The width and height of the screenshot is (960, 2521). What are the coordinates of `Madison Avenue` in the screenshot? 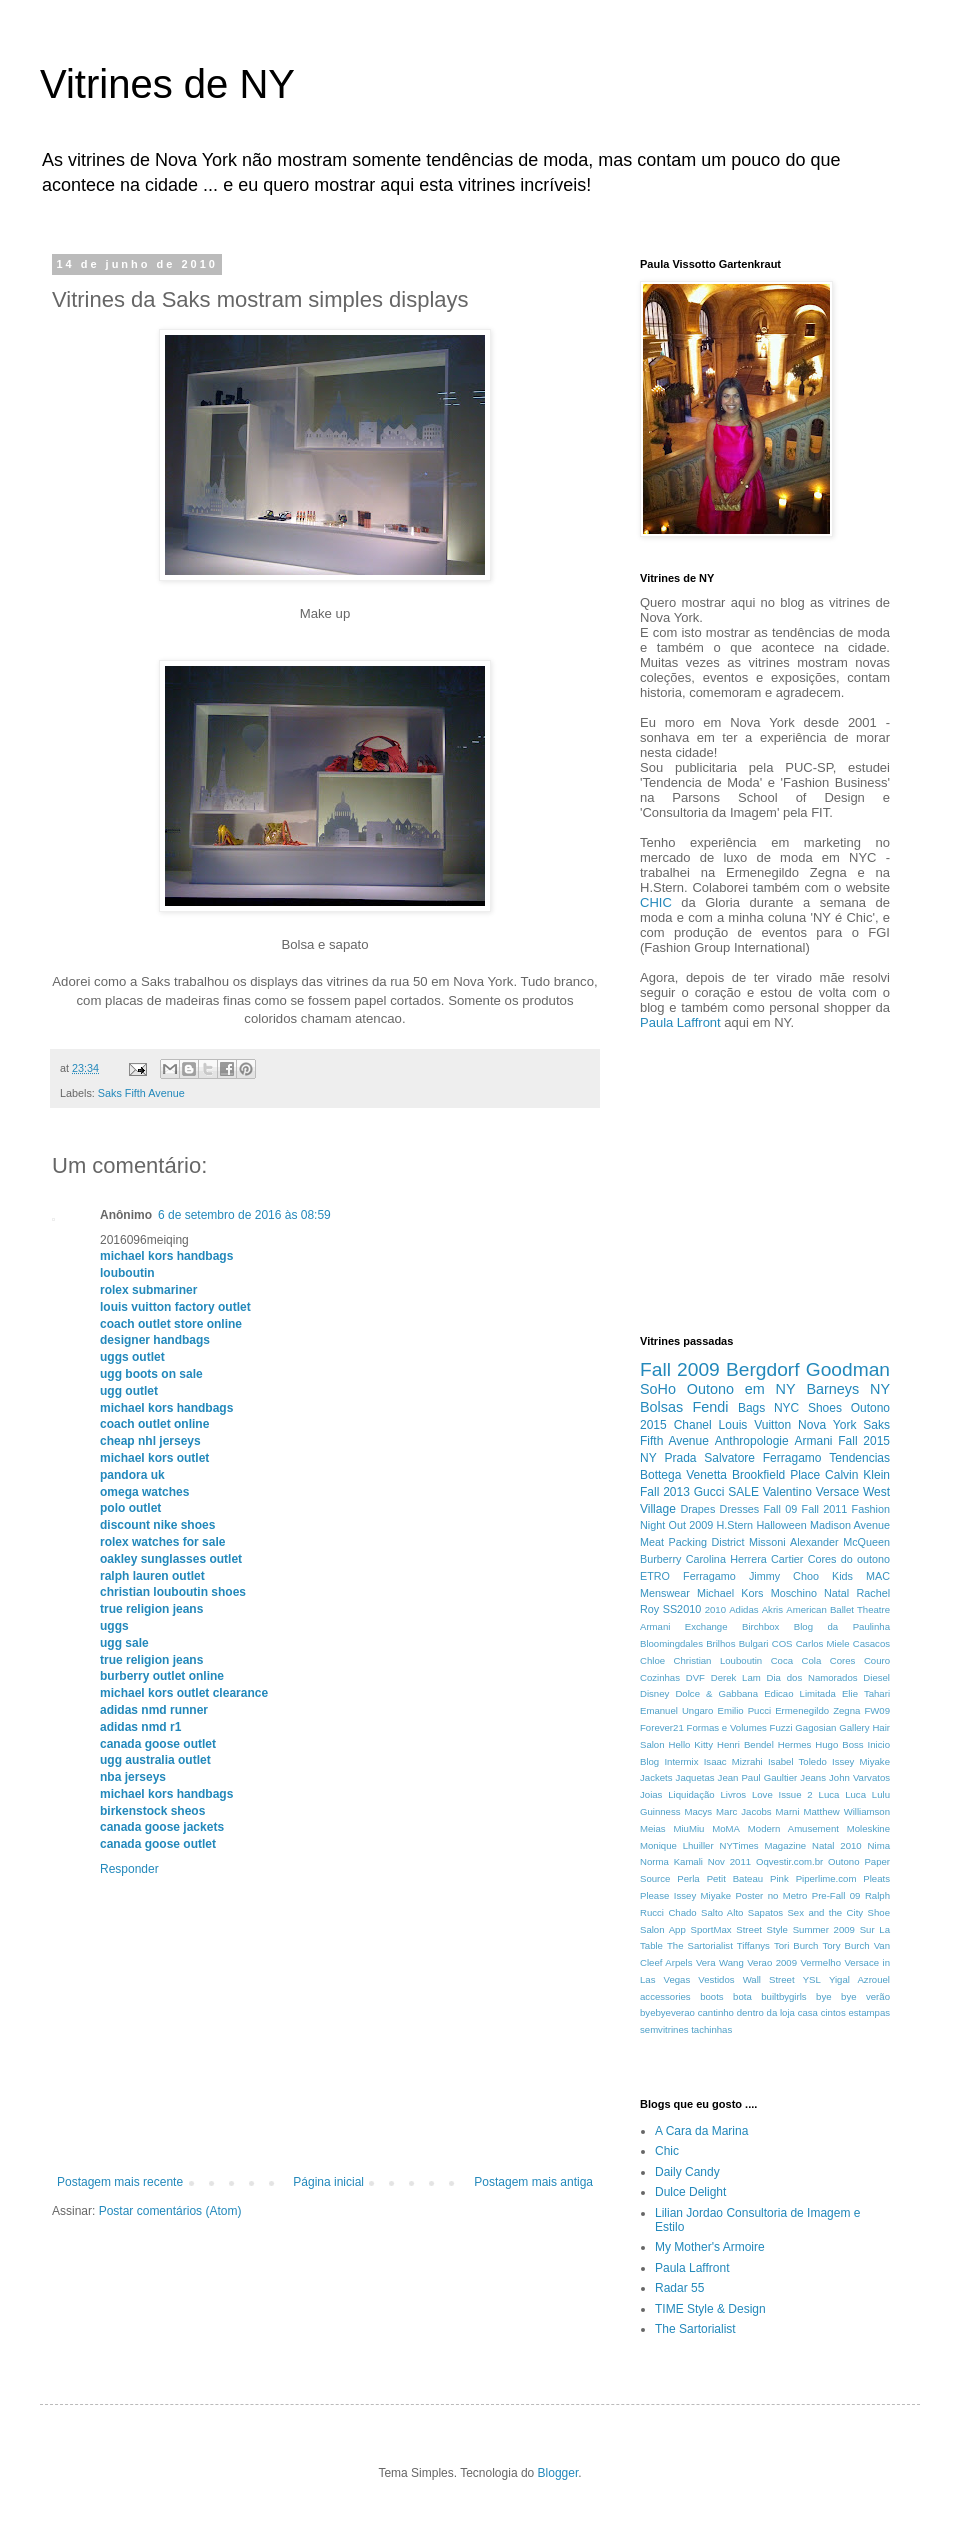 It's located at (850, 1525).